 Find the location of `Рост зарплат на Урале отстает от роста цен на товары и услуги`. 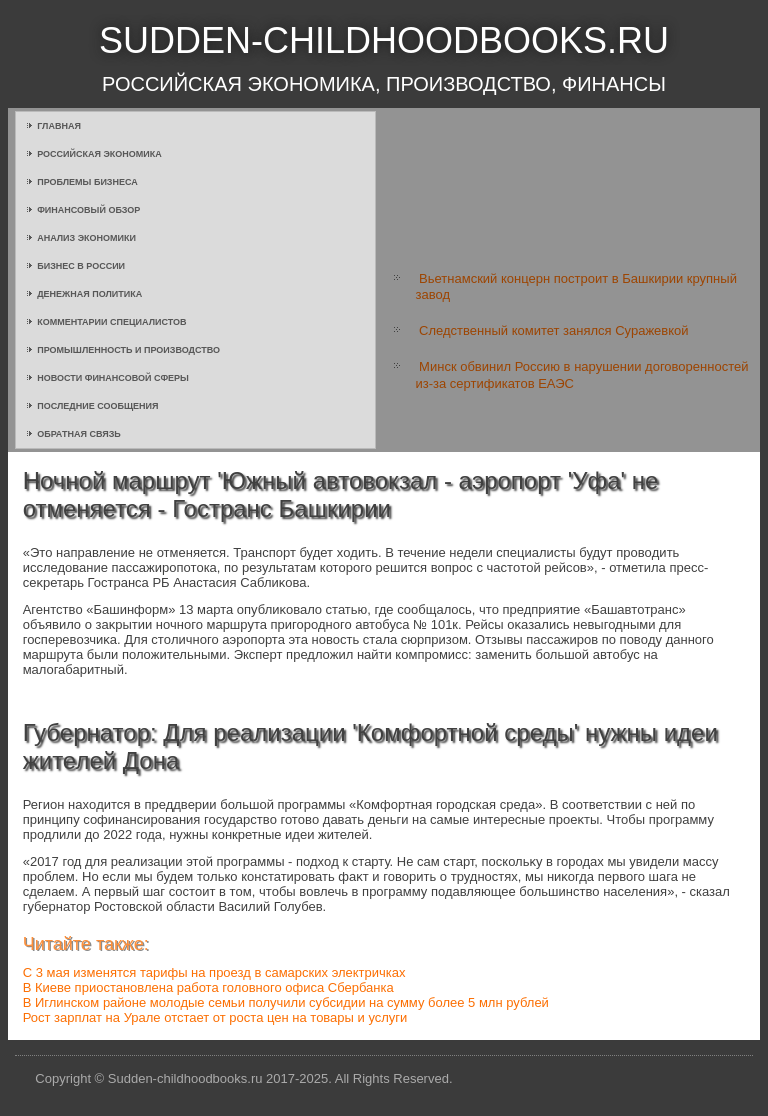

Рост зарплат на Урале отстает от роста цен на товары и услуги is located at coordinates (215, 1017).